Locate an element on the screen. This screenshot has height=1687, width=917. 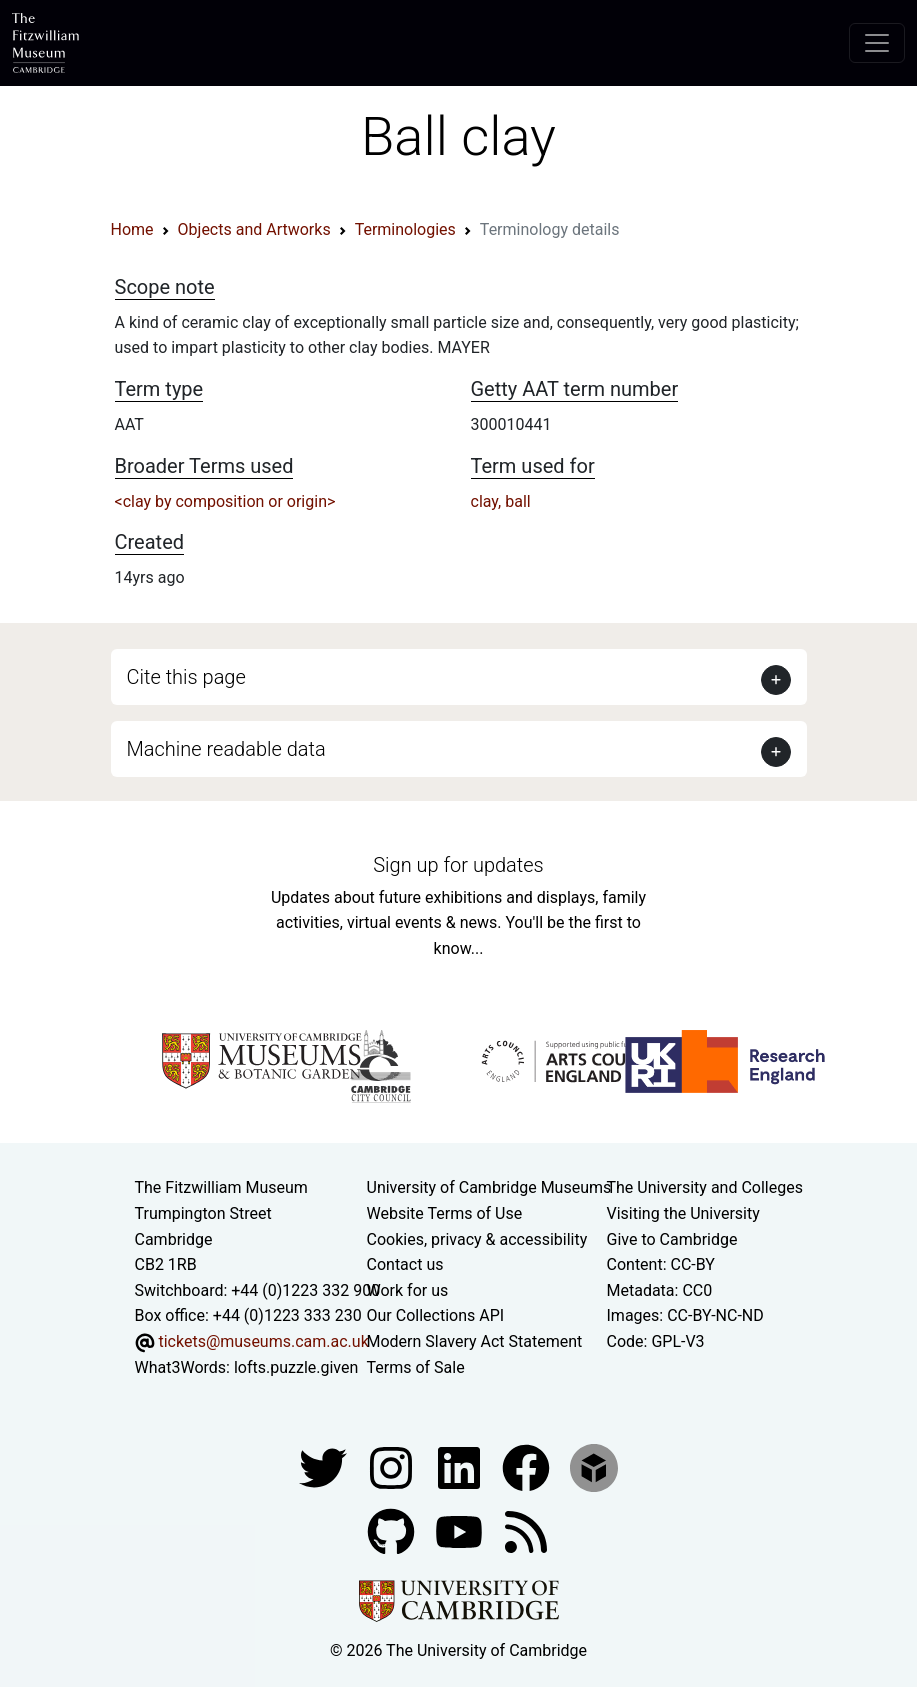
Contact us [Contact the museum] is located at coordinates (405, 1264).